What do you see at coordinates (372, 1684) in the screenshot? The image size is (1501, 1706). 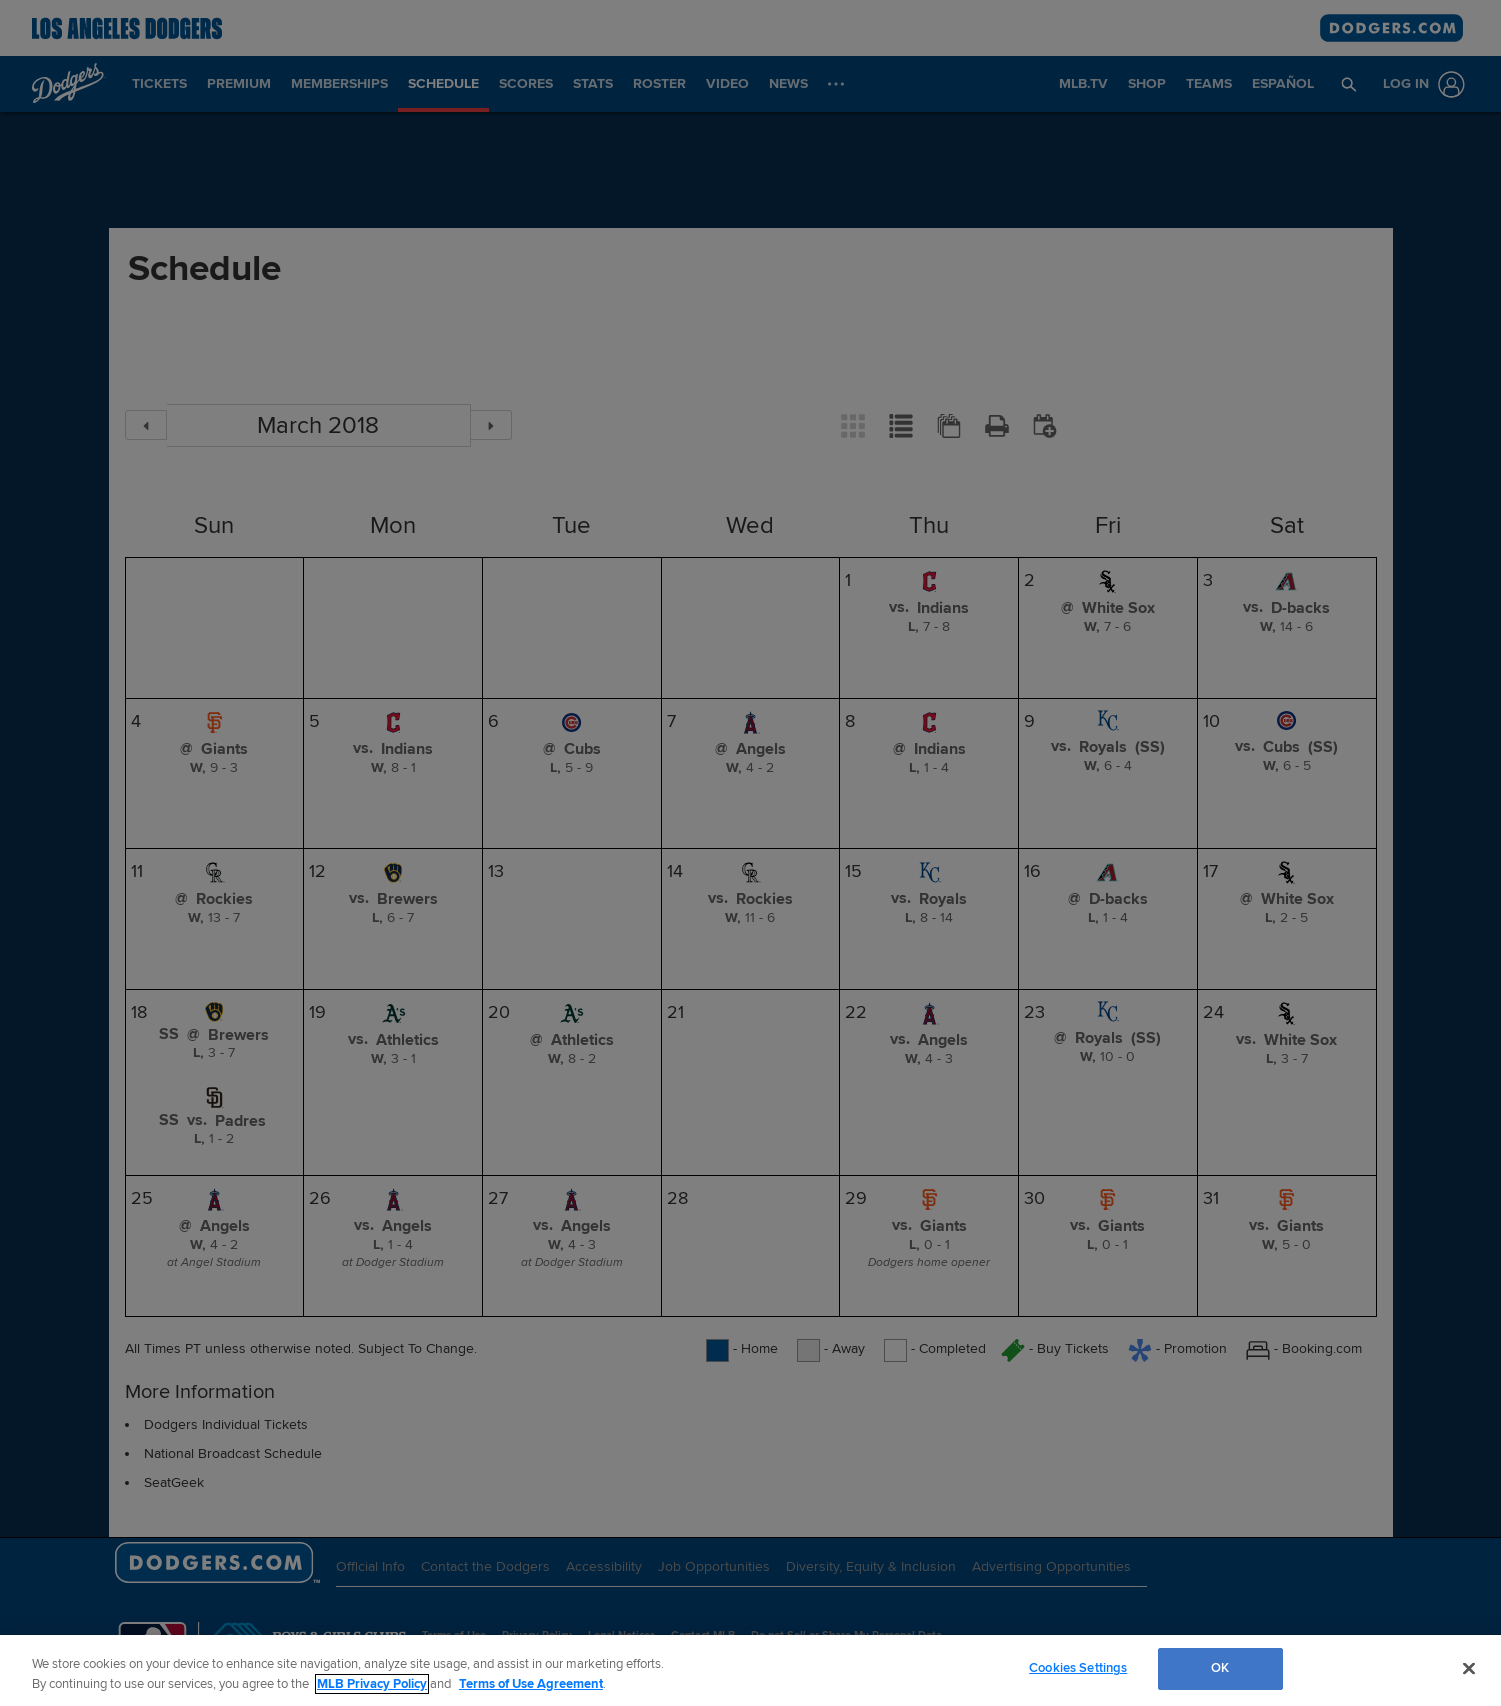 I see `MLB Privacy Policy` at bounding box center [372, 1684].